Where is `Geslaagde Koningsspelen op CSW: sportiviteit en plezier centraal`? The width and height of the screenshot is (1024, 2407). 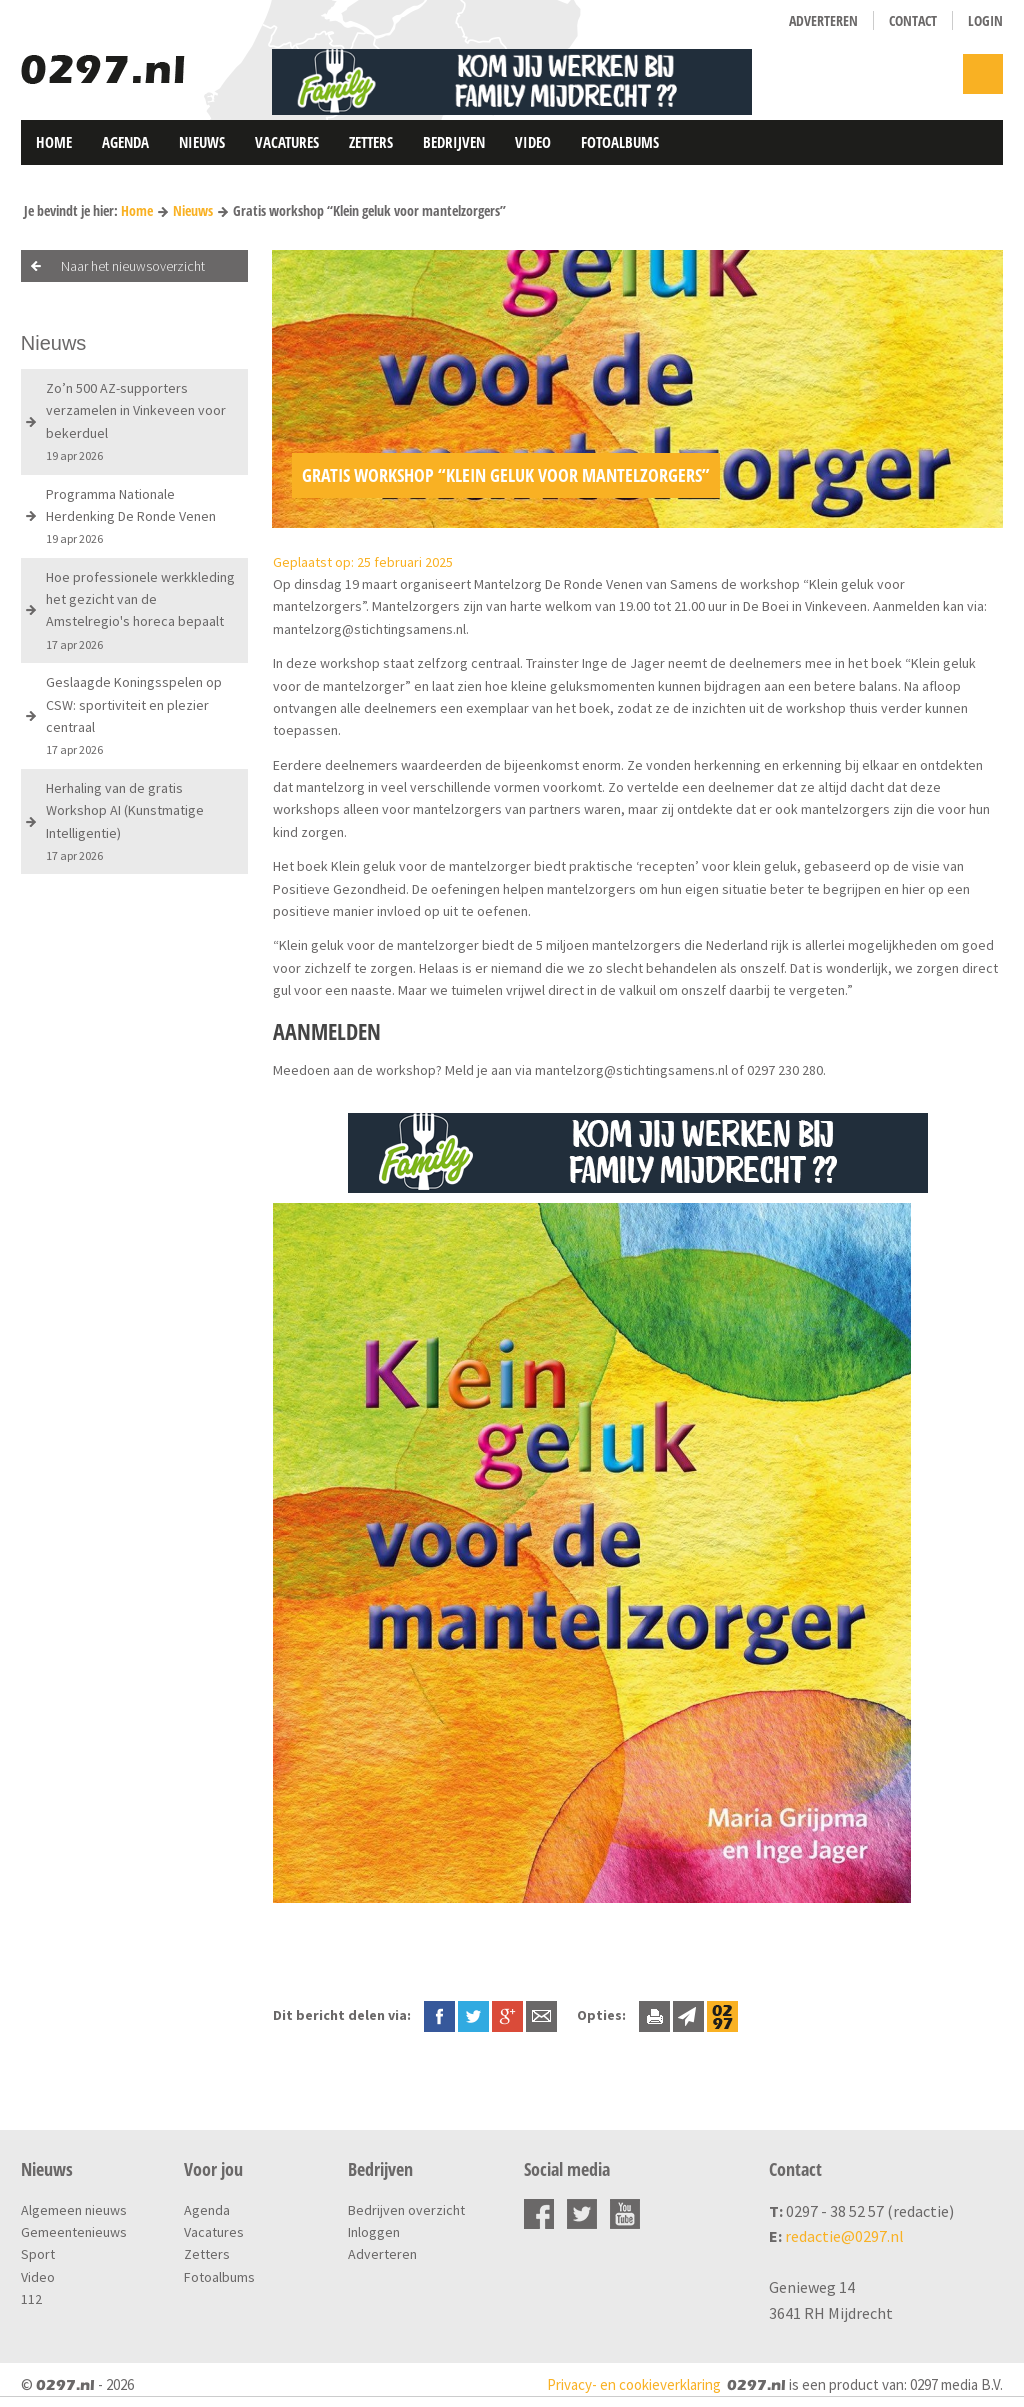
Geslaagde Koningsspelen op CSW: sportiviteit en plezier centraal is located at coordinates (134, 715).